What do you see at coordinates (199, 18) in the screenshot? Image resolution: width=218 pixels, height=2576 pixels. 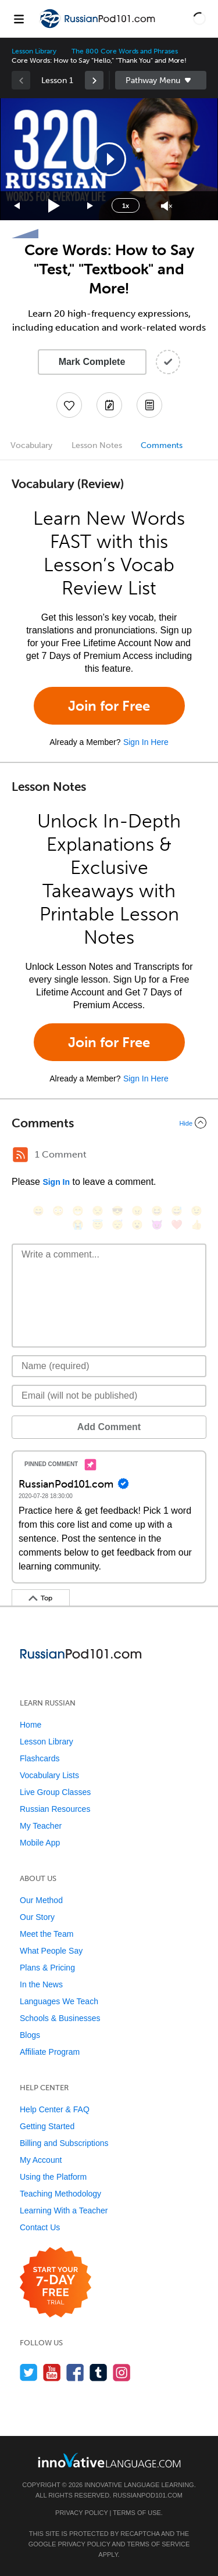 I see `[button]` at bounding box center [199, 18].